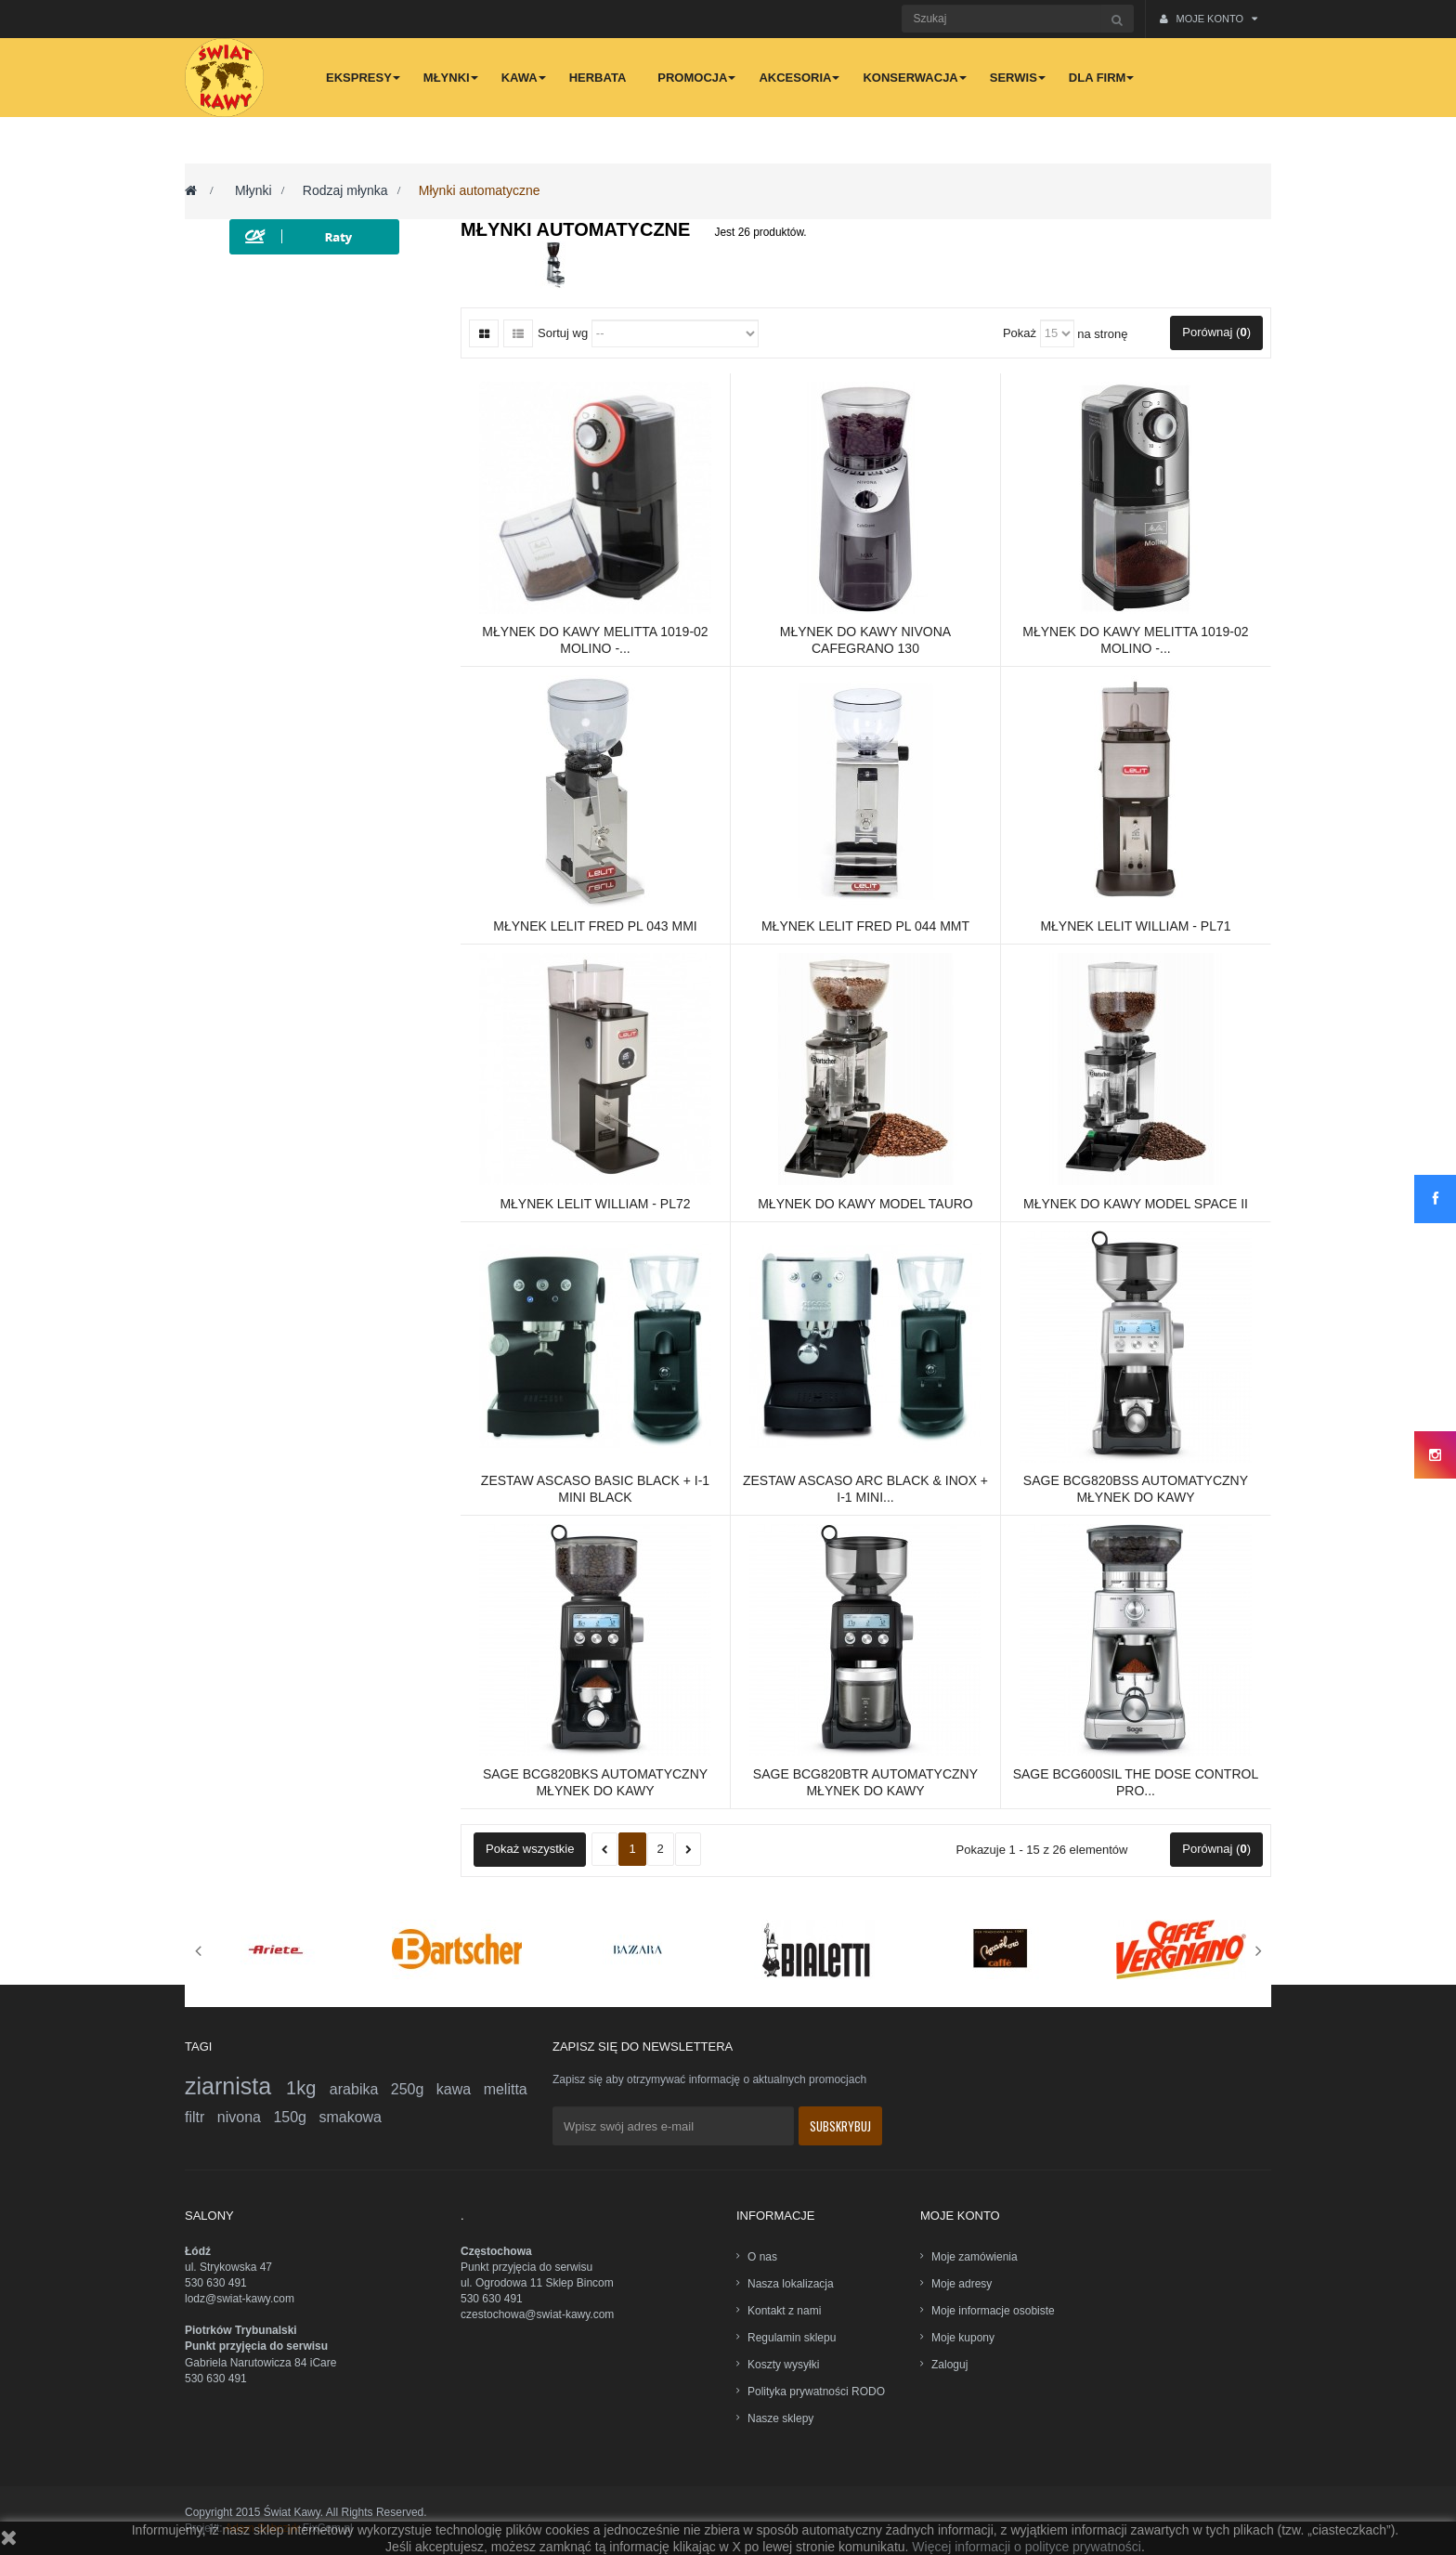 This screenshot has height=2555, width=1456. I want to click on kawa, so click(460, 2089).